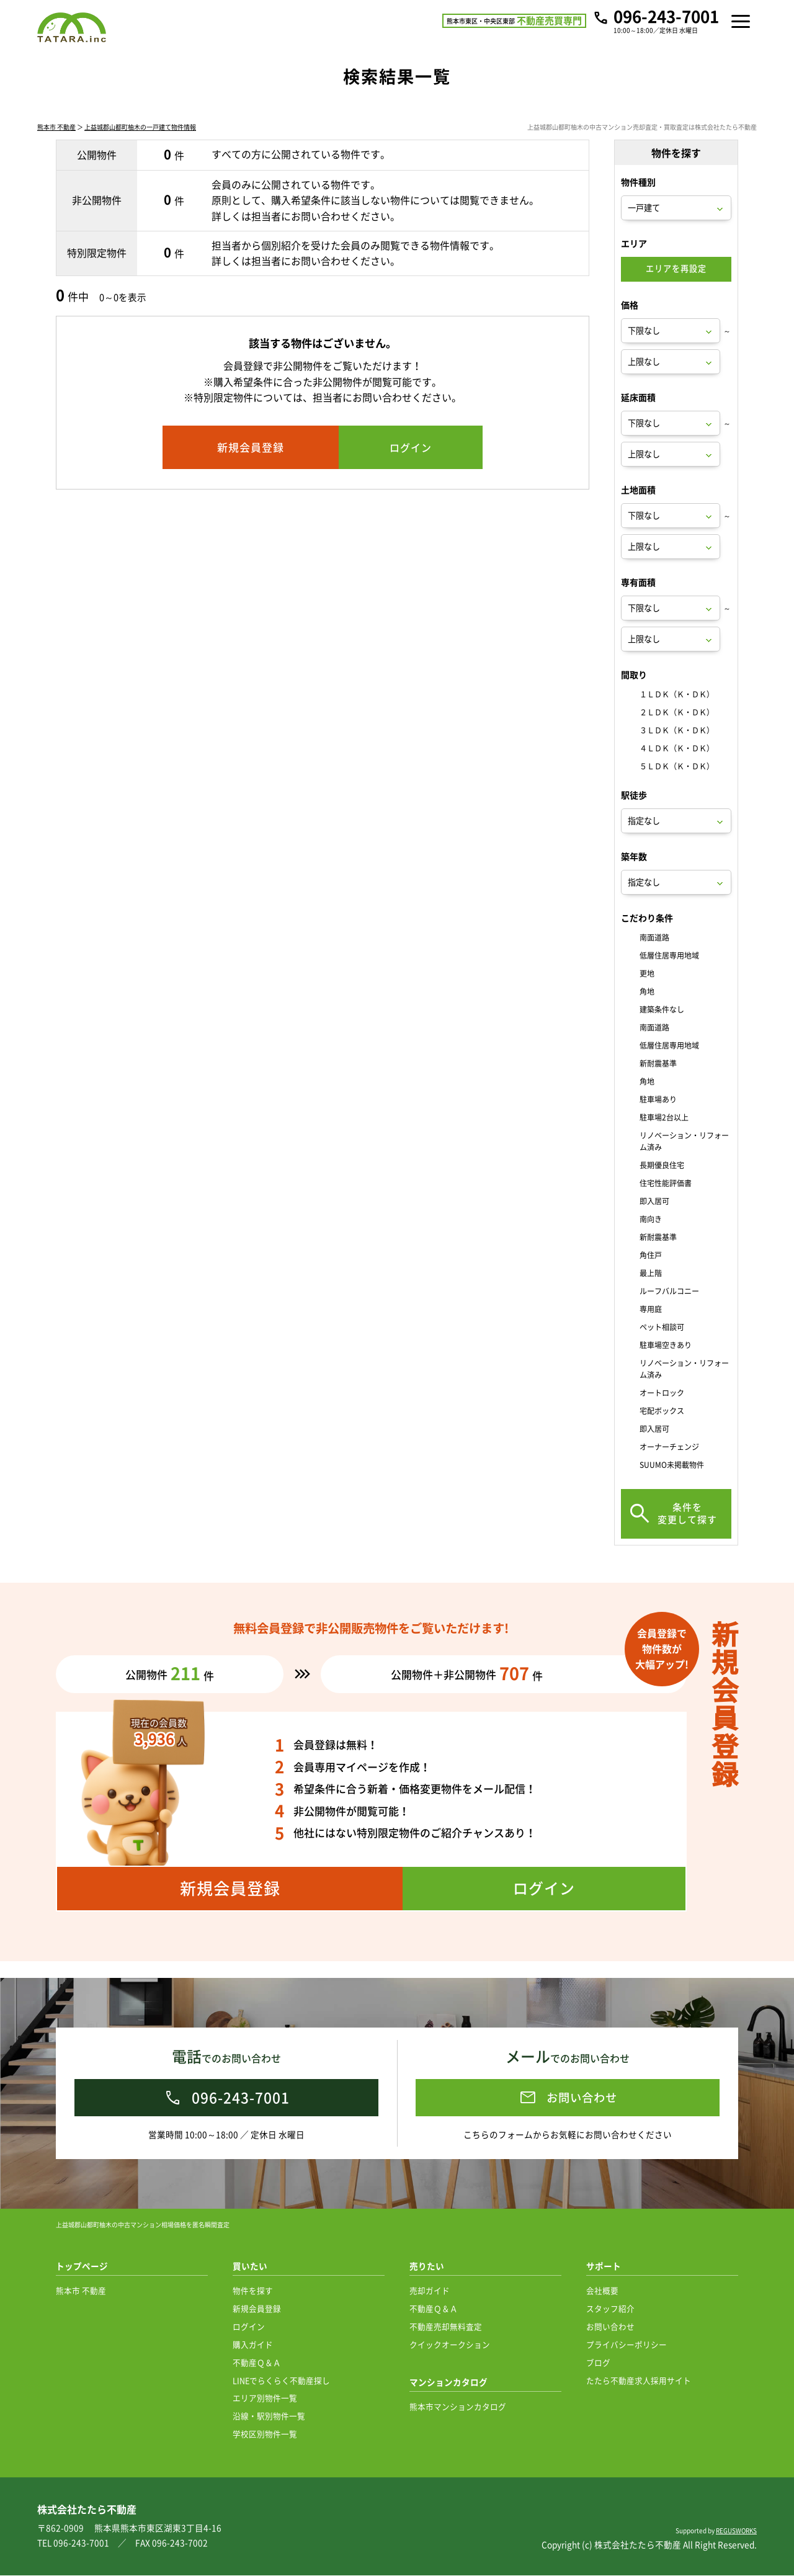 Image resolution: width=794 pixels, height=2576 pixels. I want to click on 不動産Ｑ＆Ａ, so click(257, 2363).